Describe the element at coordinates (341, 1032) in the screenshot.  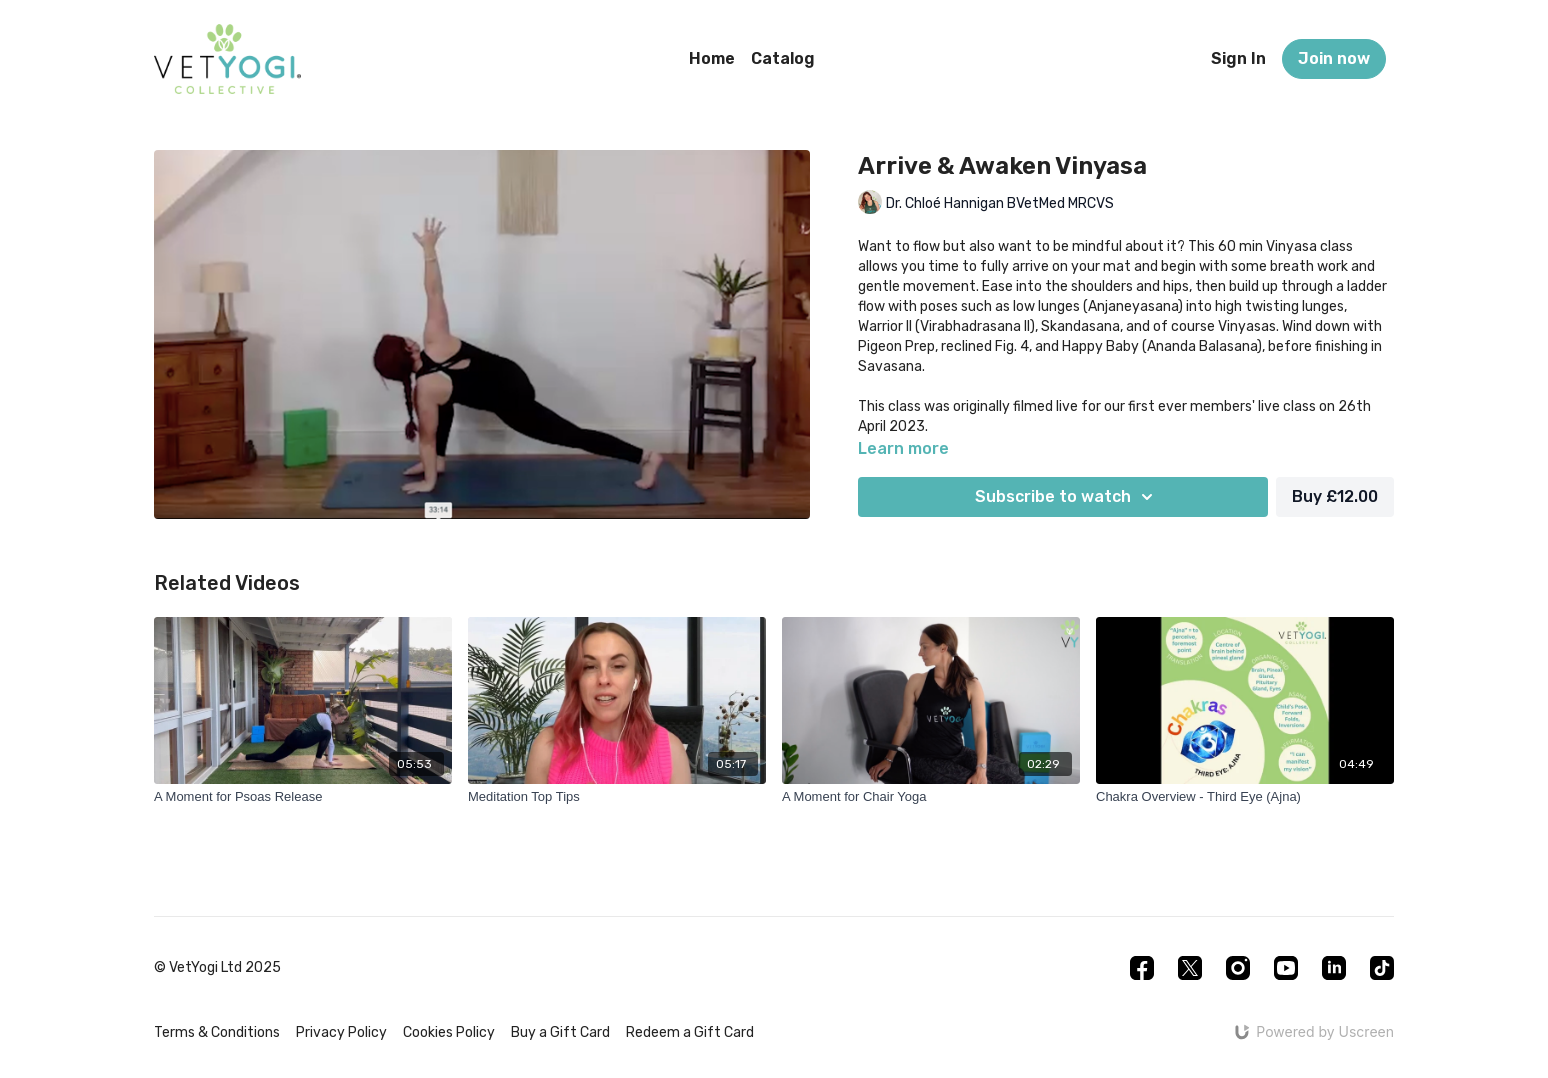
I see `Privacy Policy` at that location.